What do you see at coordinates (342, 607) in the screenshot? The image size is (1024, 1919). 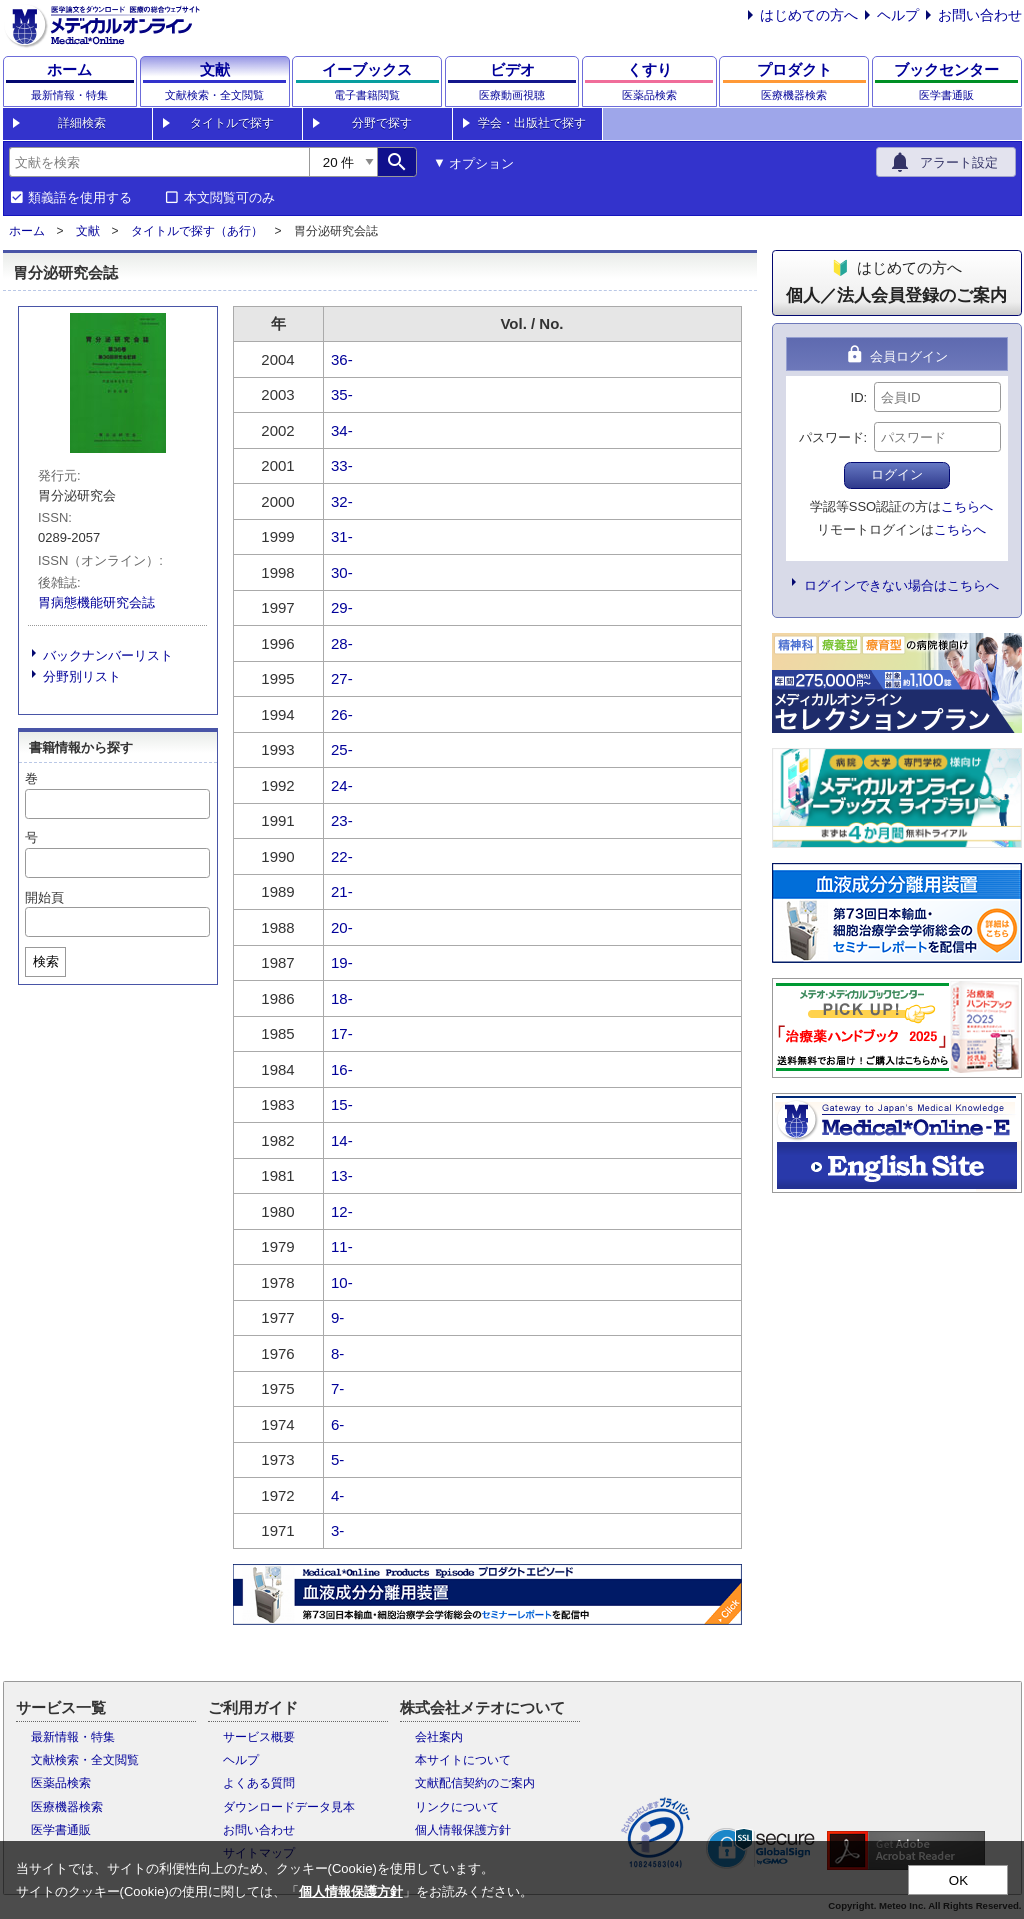 I see `29-` at bounding box center [342, 607].